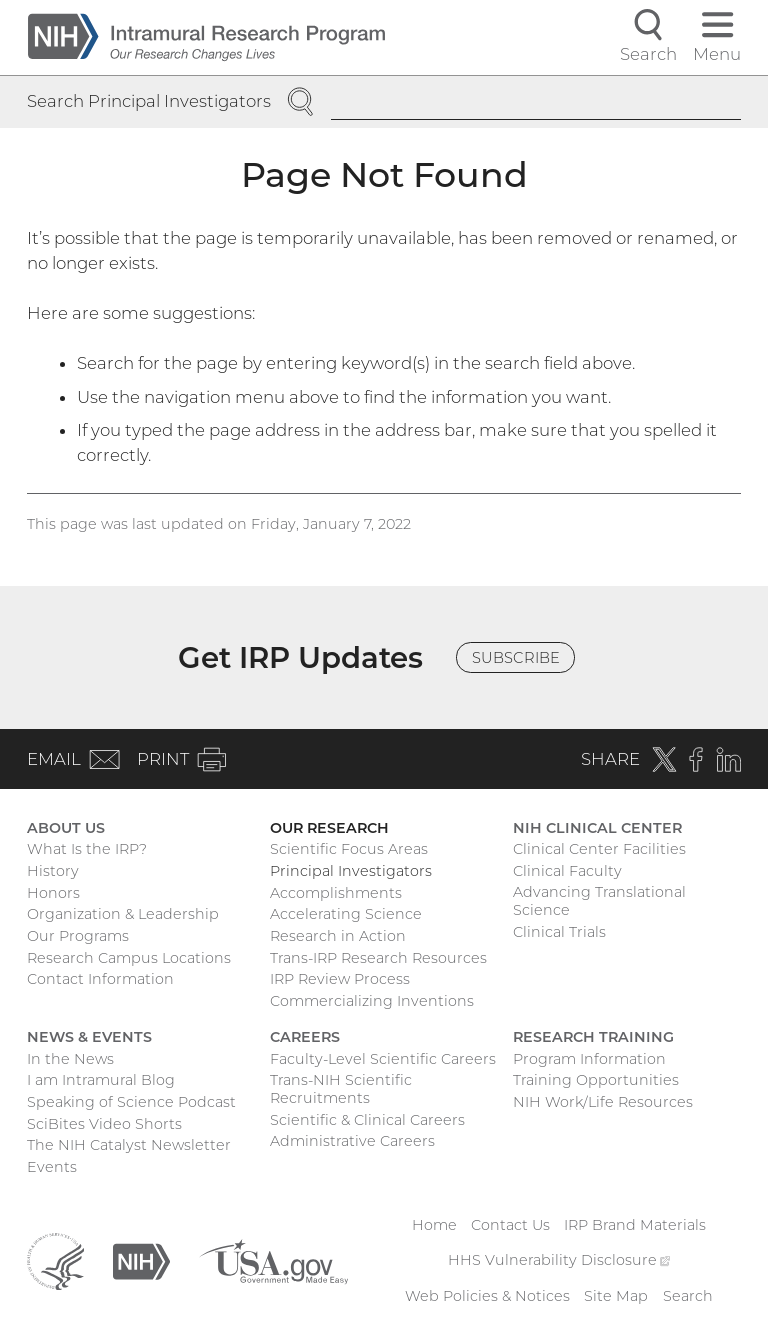 The image size is (768, 1329). Describe the element at coordinates (131, 1102) in the screenshot. I see `Speaking of Science Podcast` at that location.